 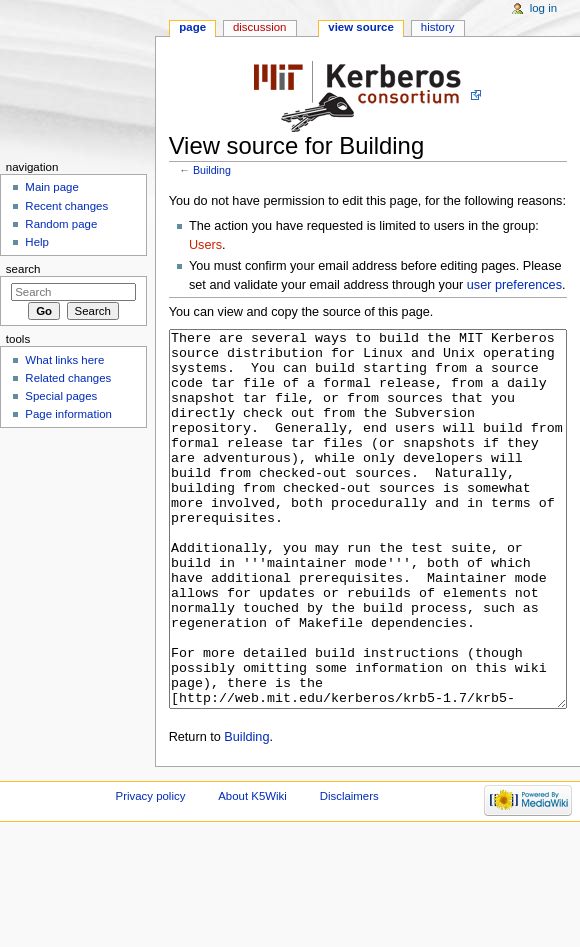 What do you see at coordinates (543, 8) in the screenshot?
I see `Log in` at bounding box center [543, 8].